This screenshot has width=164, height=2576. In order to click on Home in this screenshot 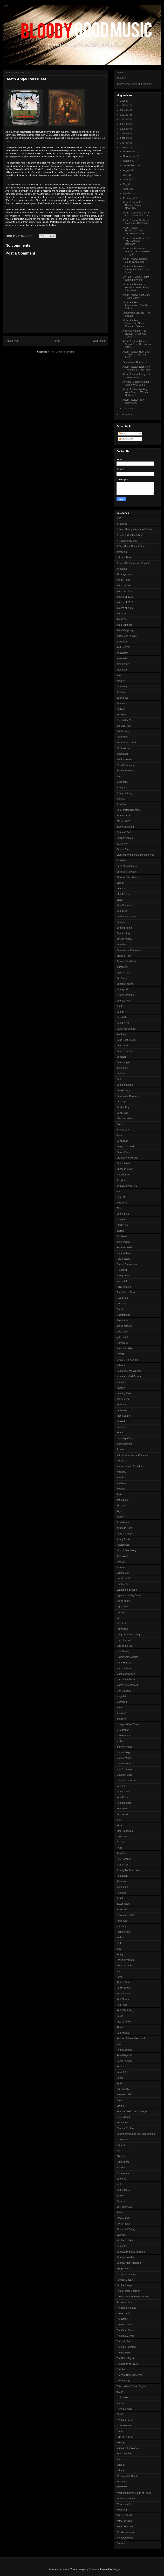, I will do `click(56, 340)`.